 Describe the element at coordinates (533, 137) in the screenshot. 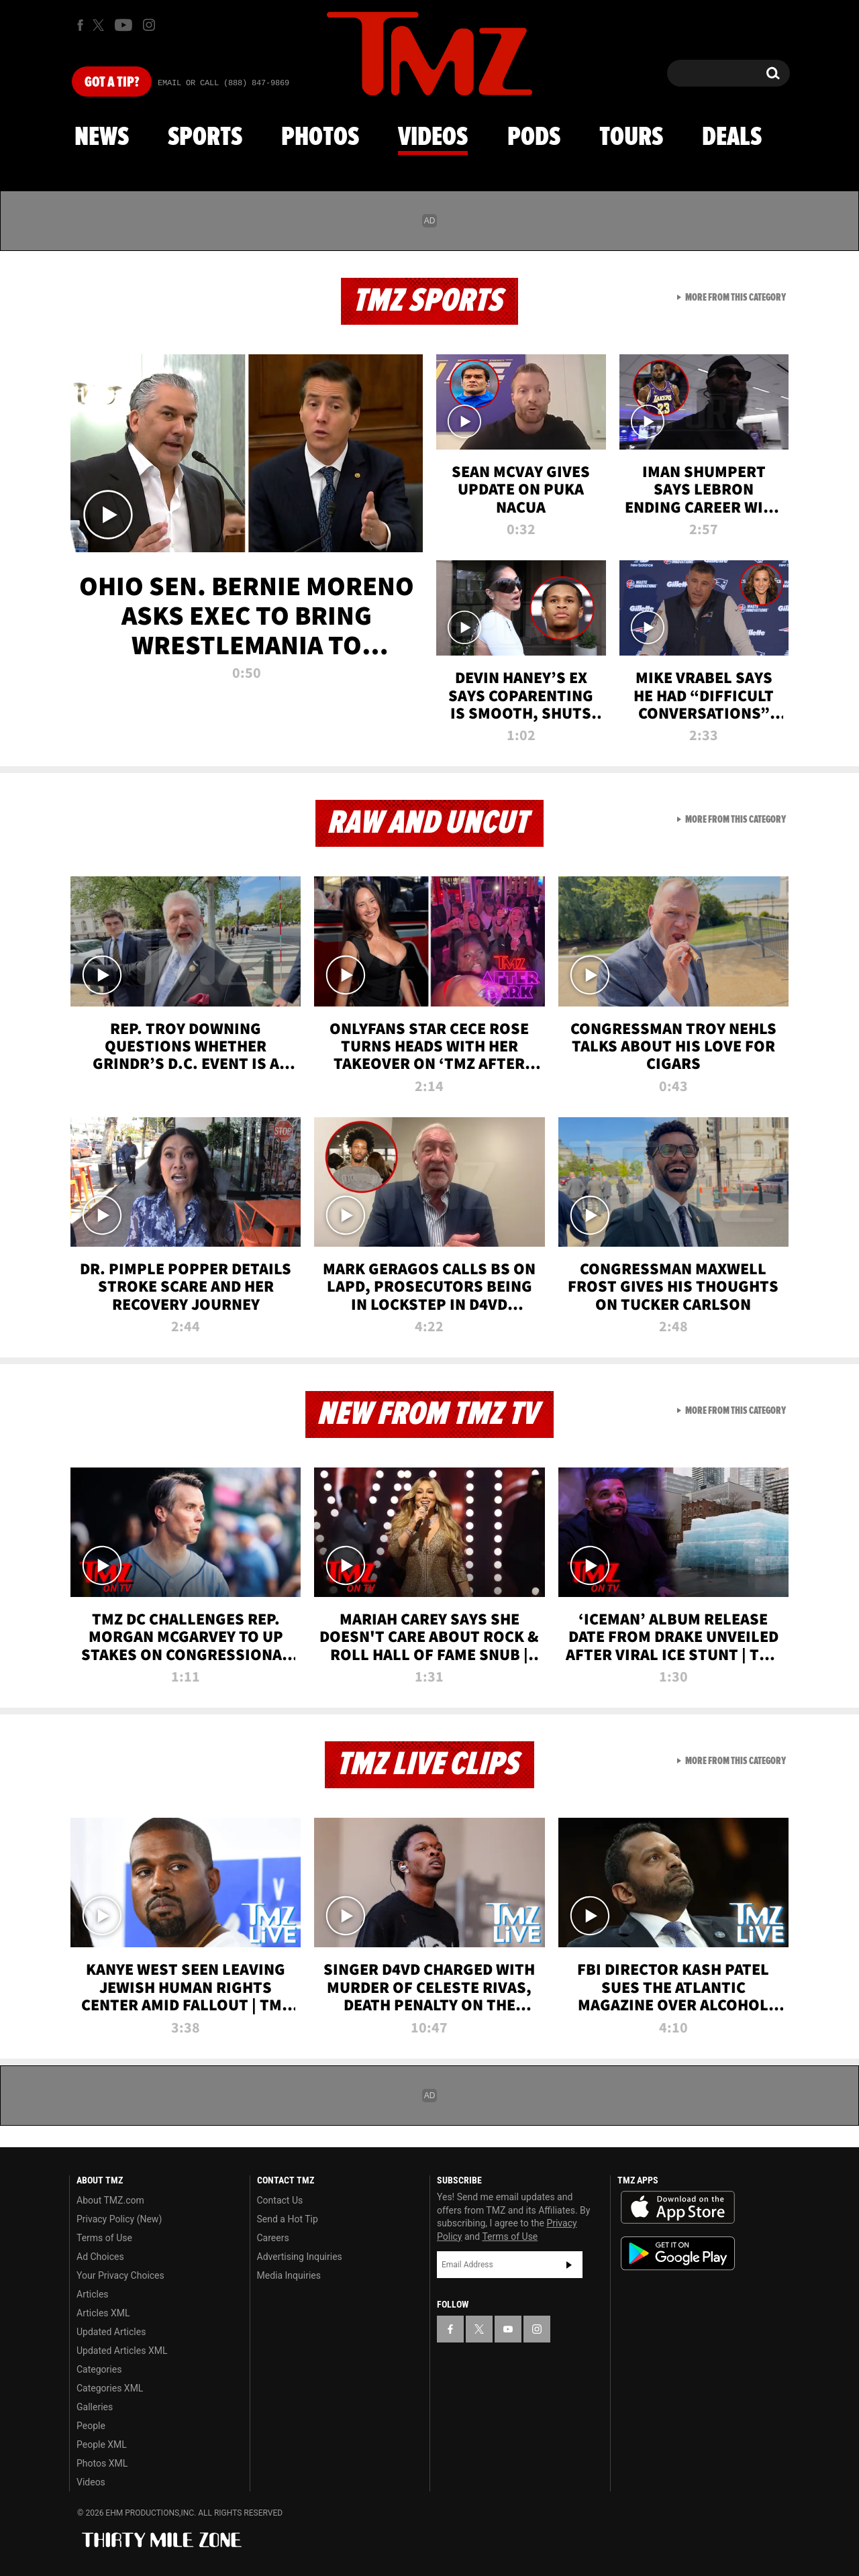

I see `Pods` at that location.